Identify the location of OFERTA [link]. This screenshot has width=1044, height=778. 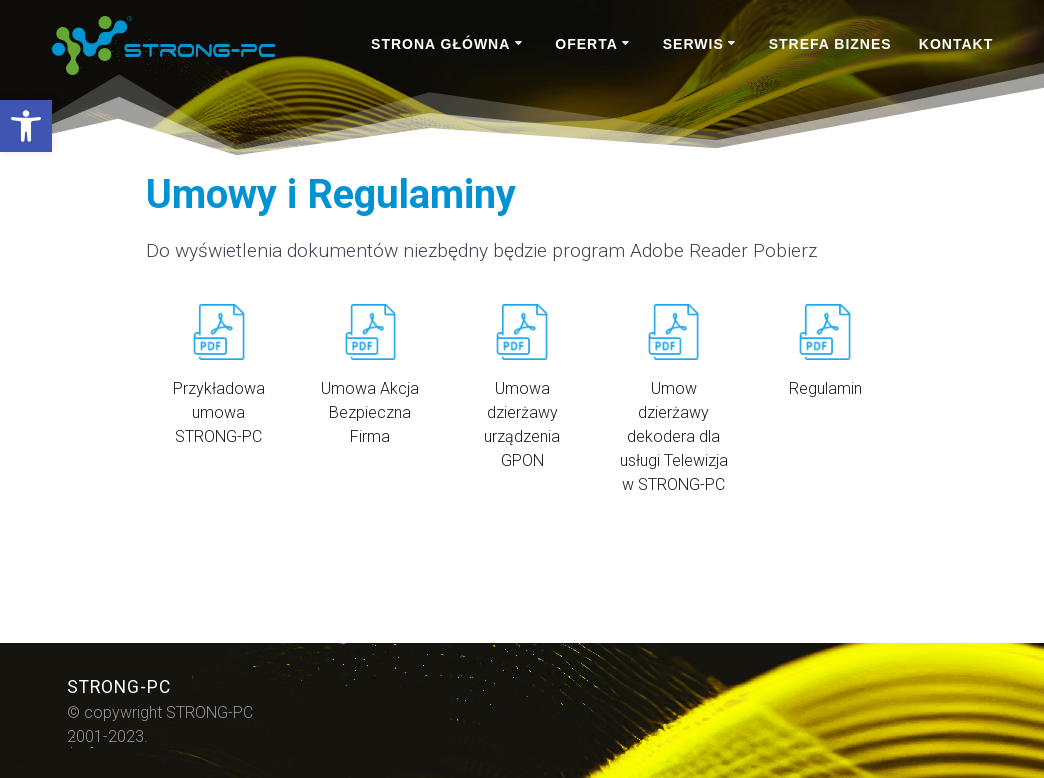
(586, 44).